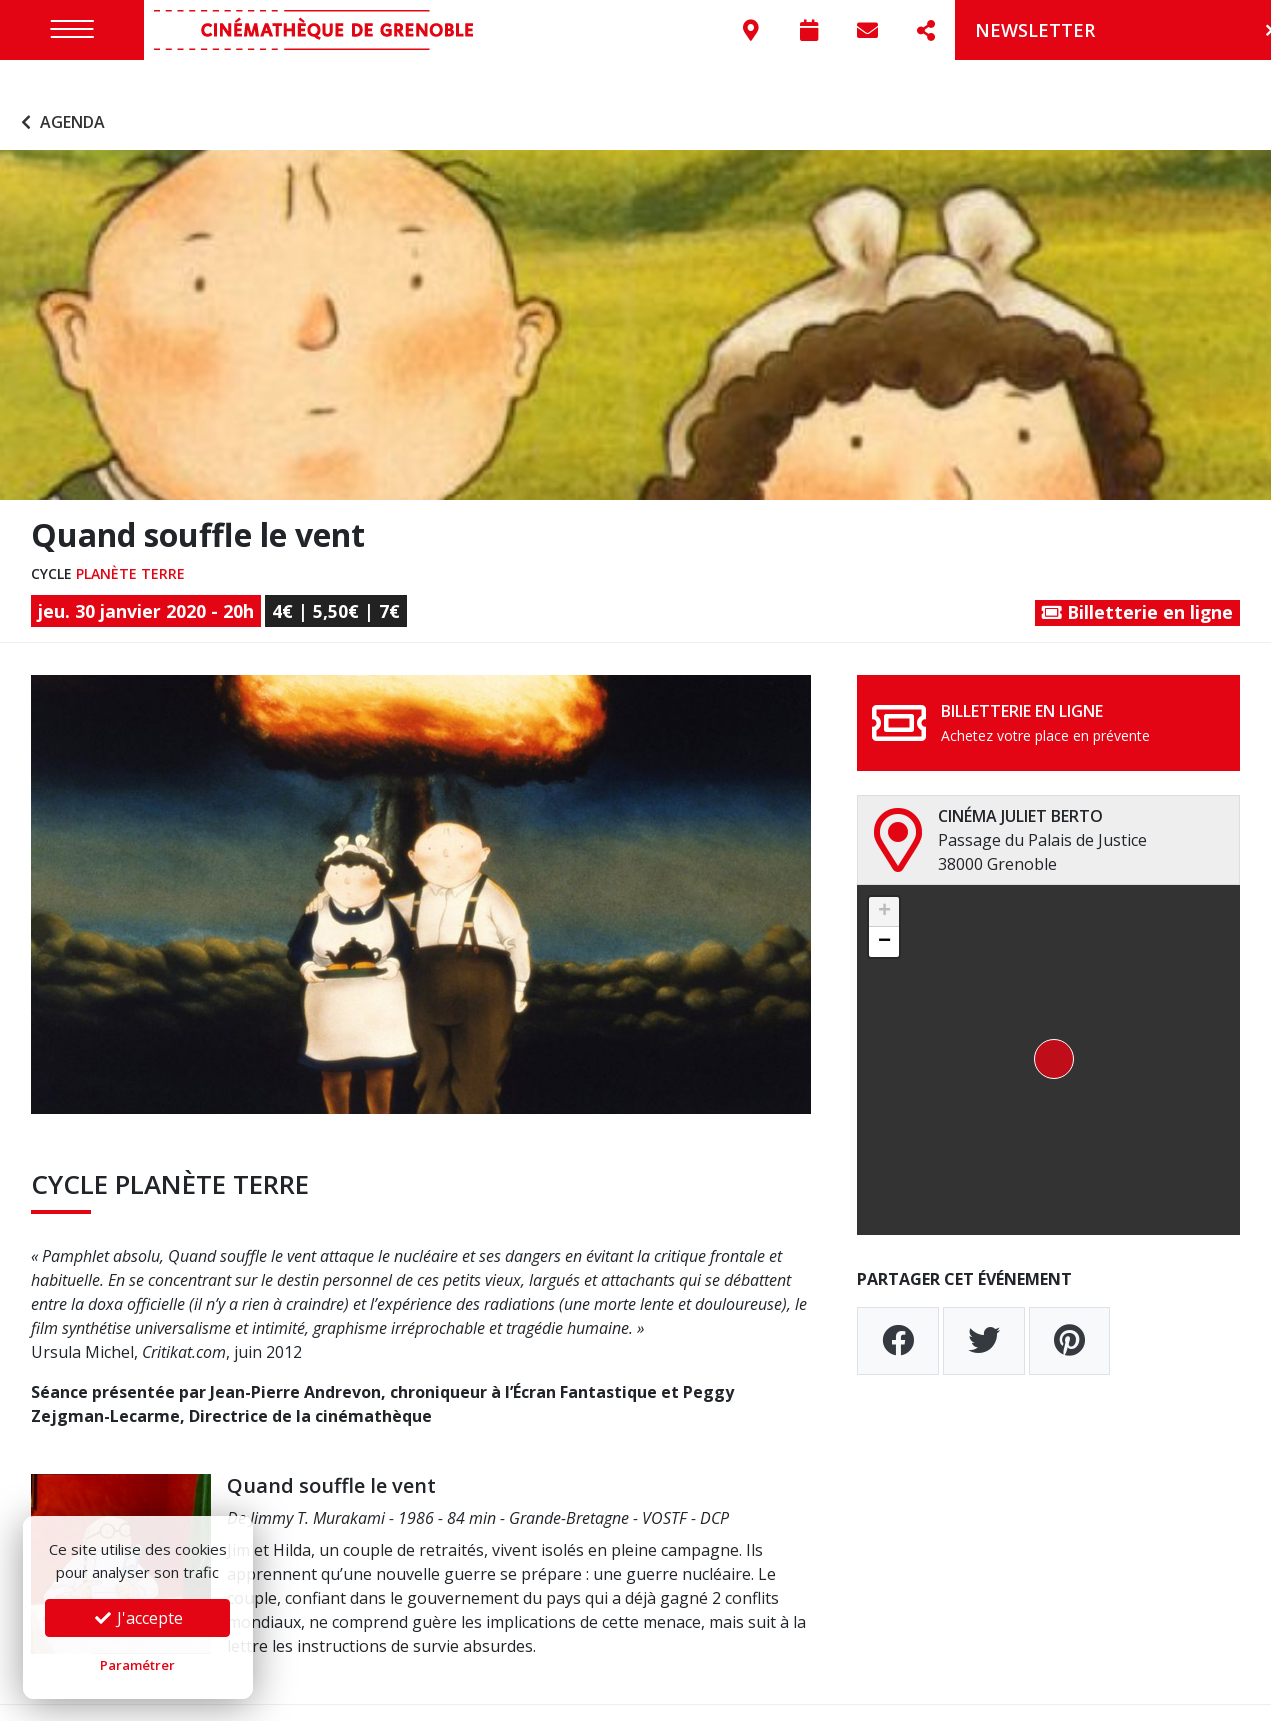  Describe the element at coordinates (1137, 578) in the screenshot. I see `Billetterie en ligne` at that location.